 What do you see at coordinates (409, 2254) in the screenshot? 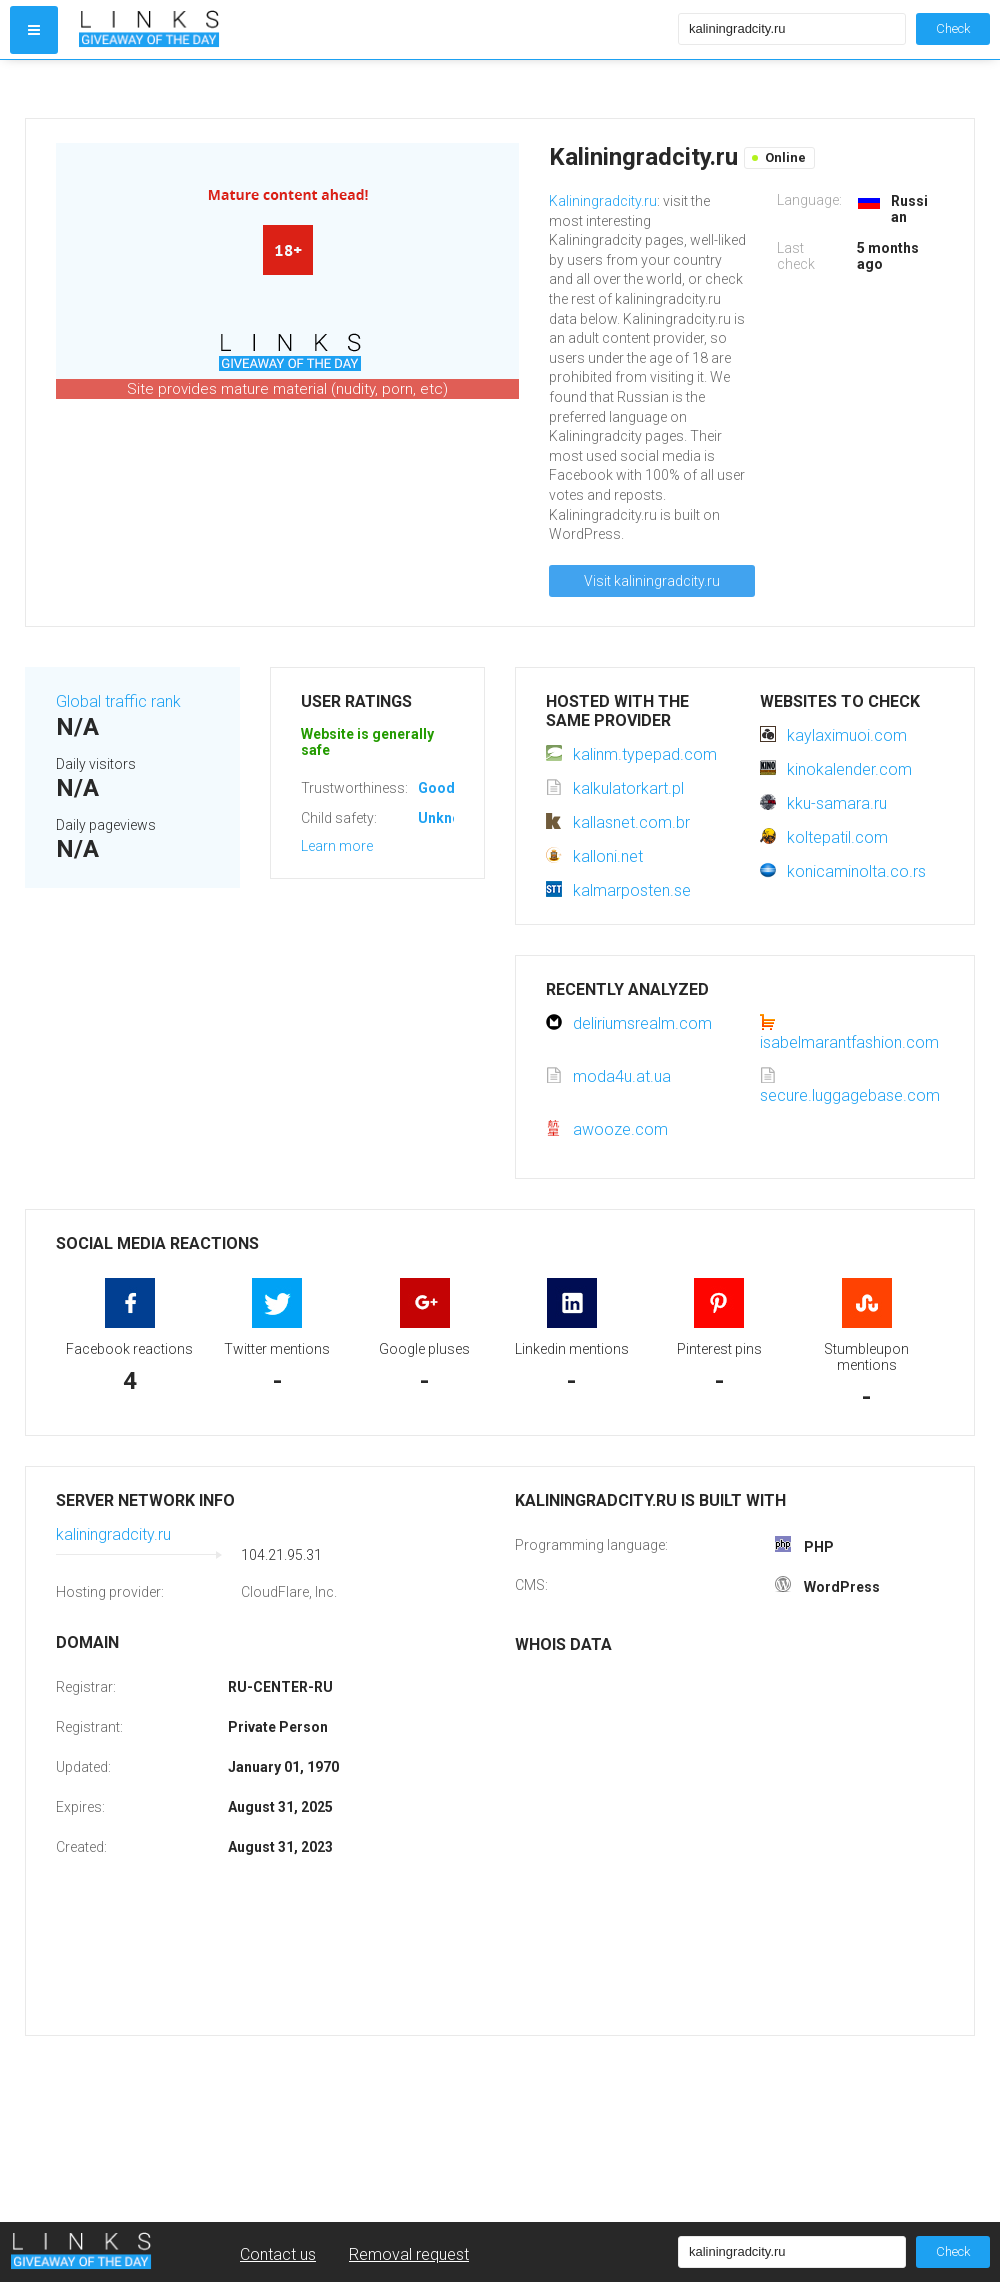
I see `Removal request` at bounding box center [409, 2254].